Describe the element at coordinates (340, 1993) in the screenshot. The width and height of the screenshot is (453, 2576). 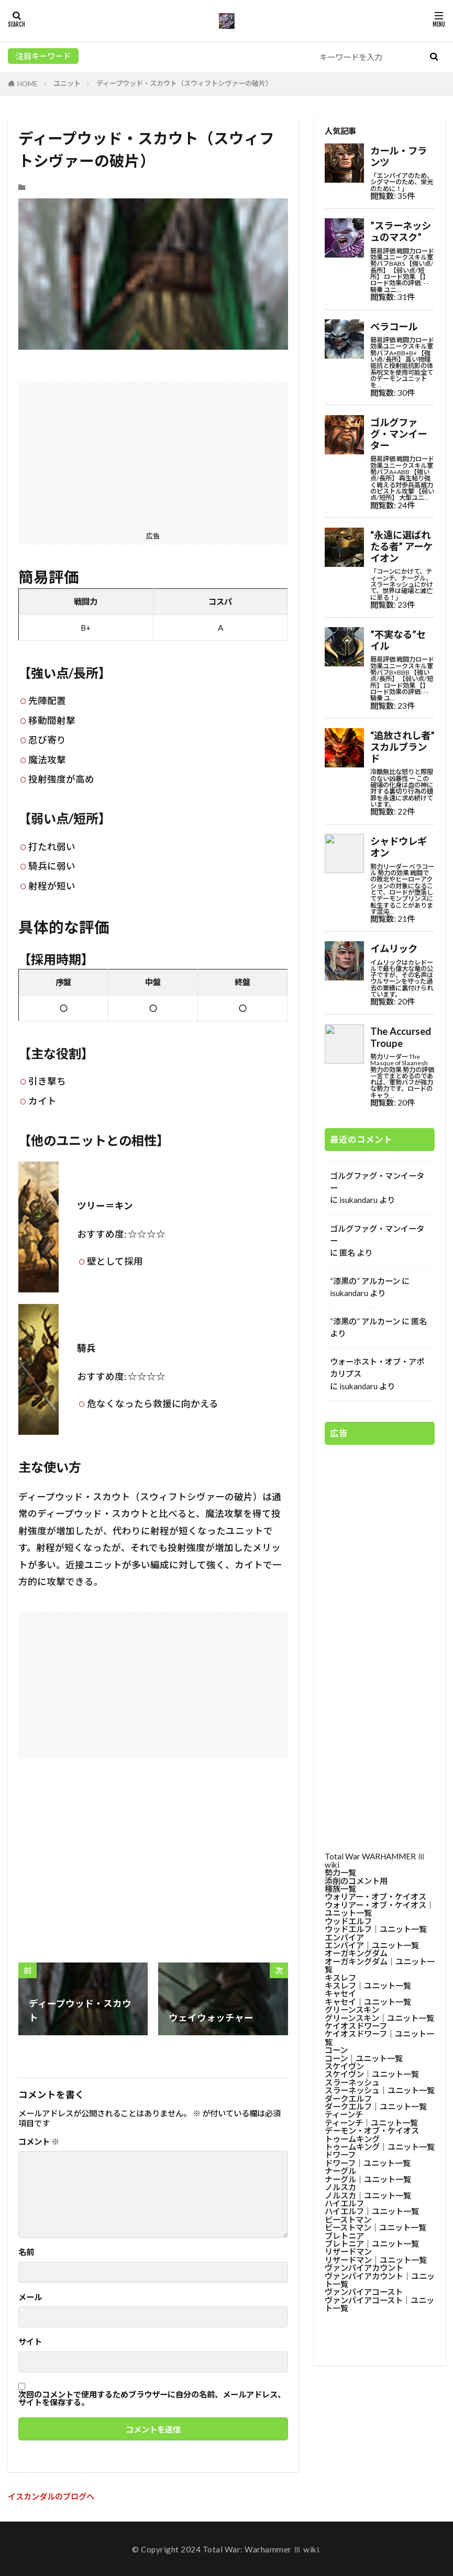
I see `キャセイ` at that location.